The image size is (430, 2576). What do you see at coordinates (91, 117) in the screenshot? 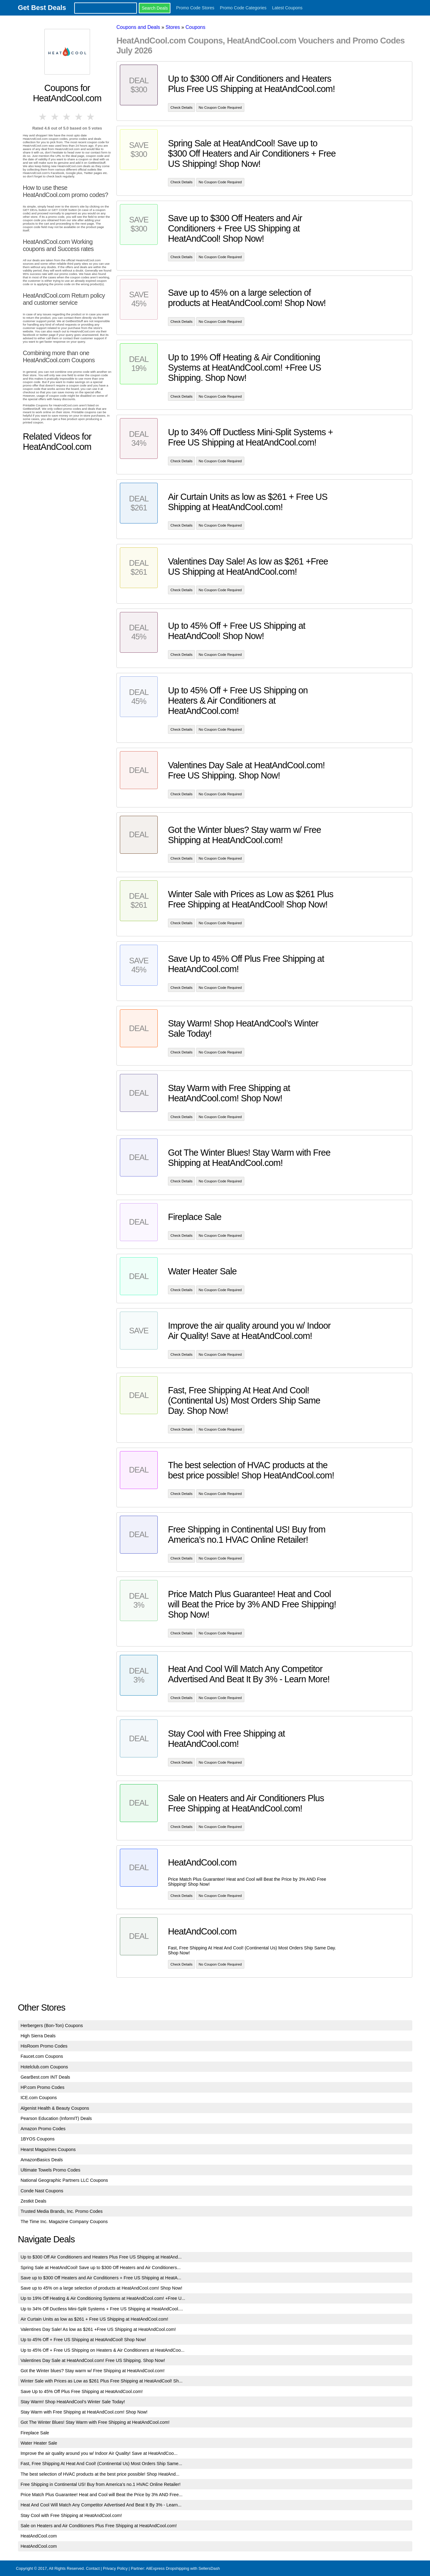
I see `5 stars` at bounding box center [91, 117].